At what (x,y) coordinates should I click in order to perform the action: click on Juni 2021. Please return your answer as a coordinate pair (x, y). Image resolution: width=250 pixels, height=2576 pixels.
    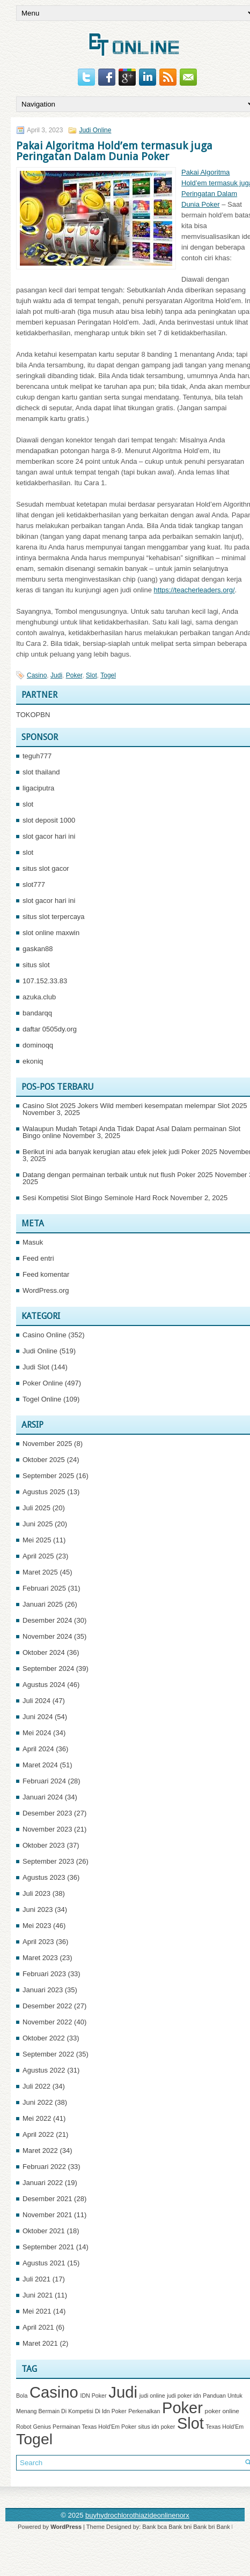
    Looking at the image, I should click on (38, 2295).